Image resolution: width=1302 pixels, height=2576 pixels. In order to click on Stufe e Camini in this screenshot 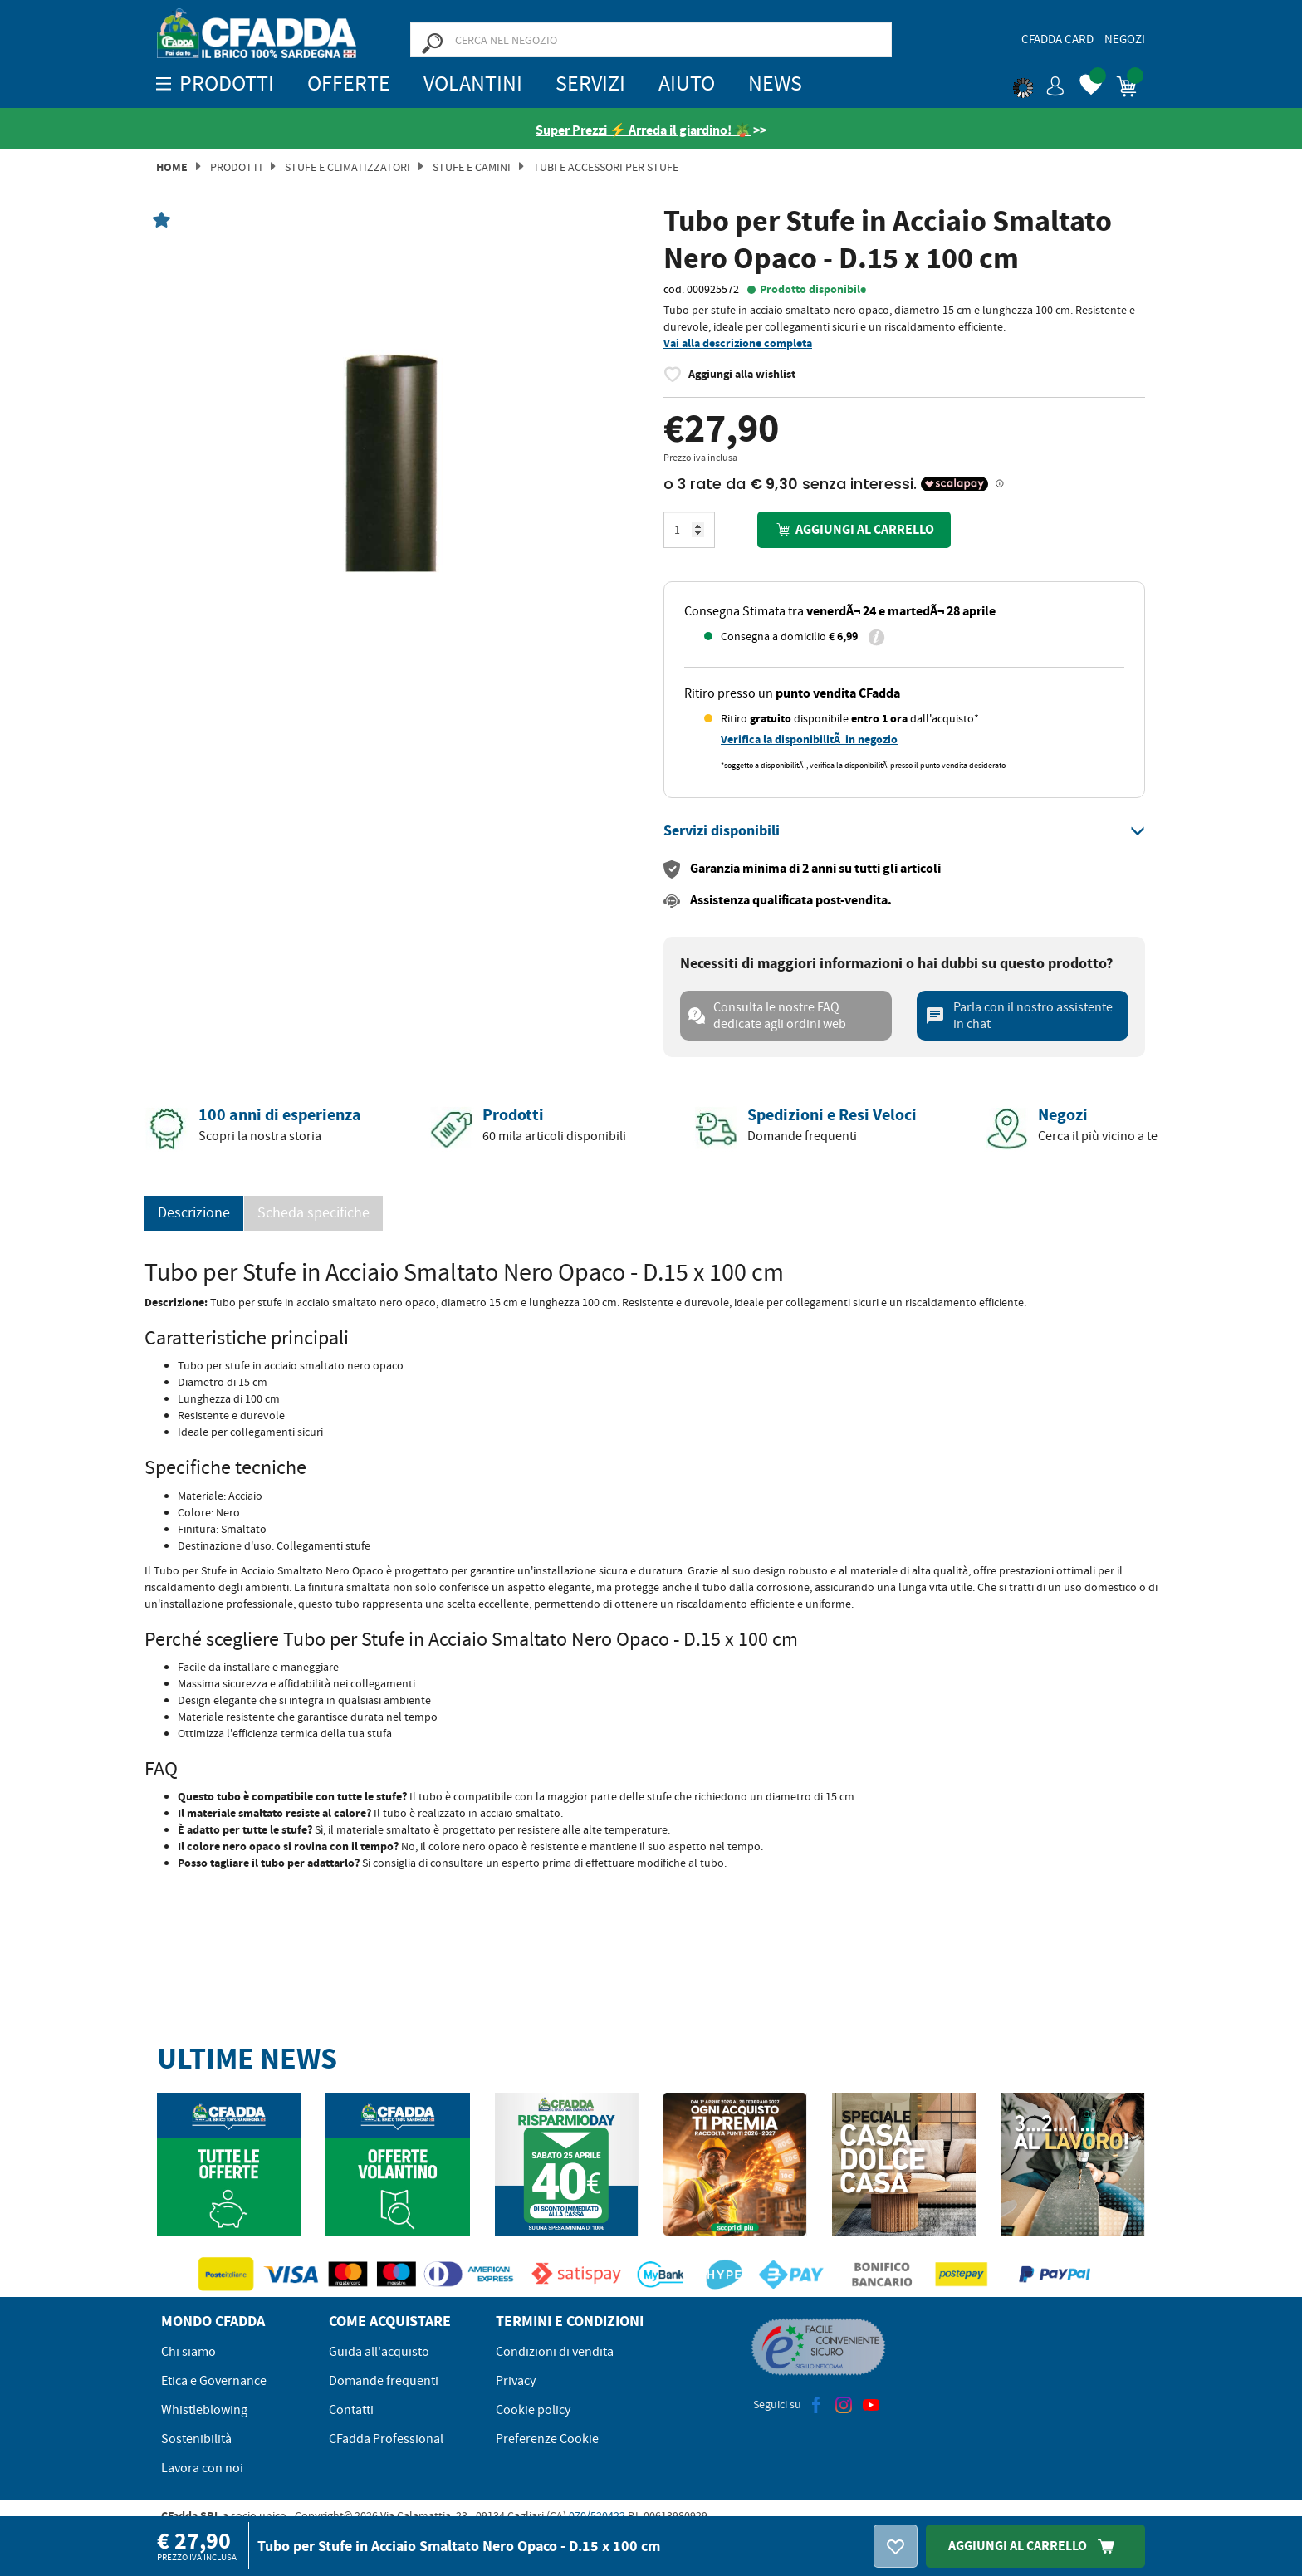, I will do `click(472, 166)`.